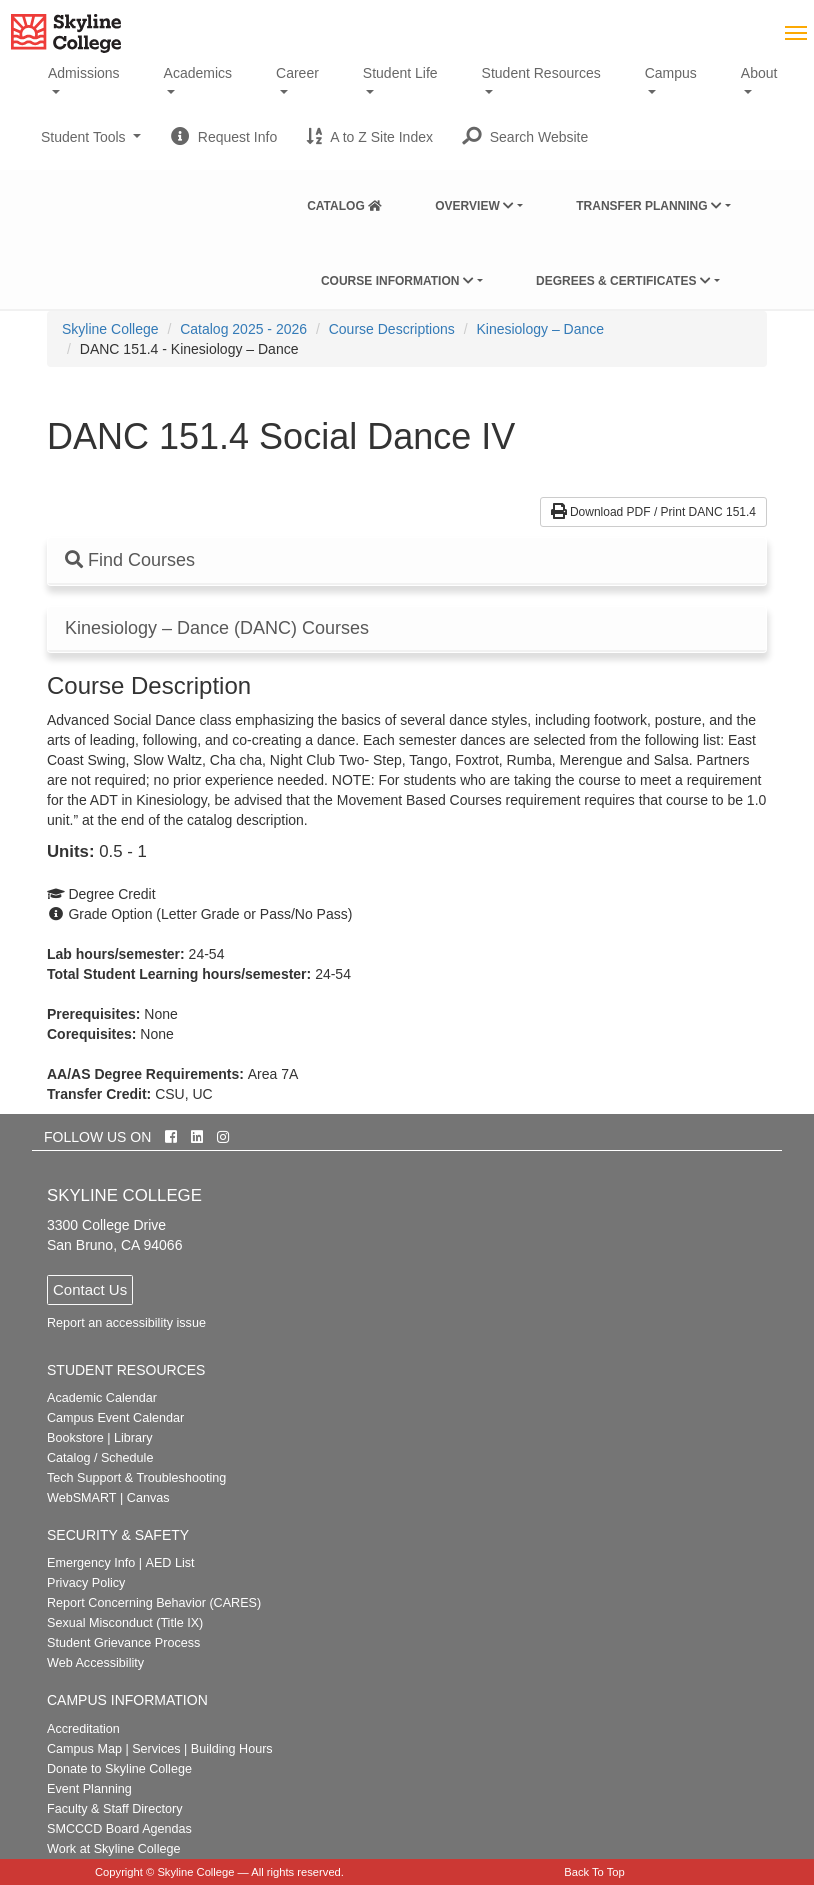 The image size is (814, 1885). I want to click on Faculty & Staff Directory, so click(115, 1809).